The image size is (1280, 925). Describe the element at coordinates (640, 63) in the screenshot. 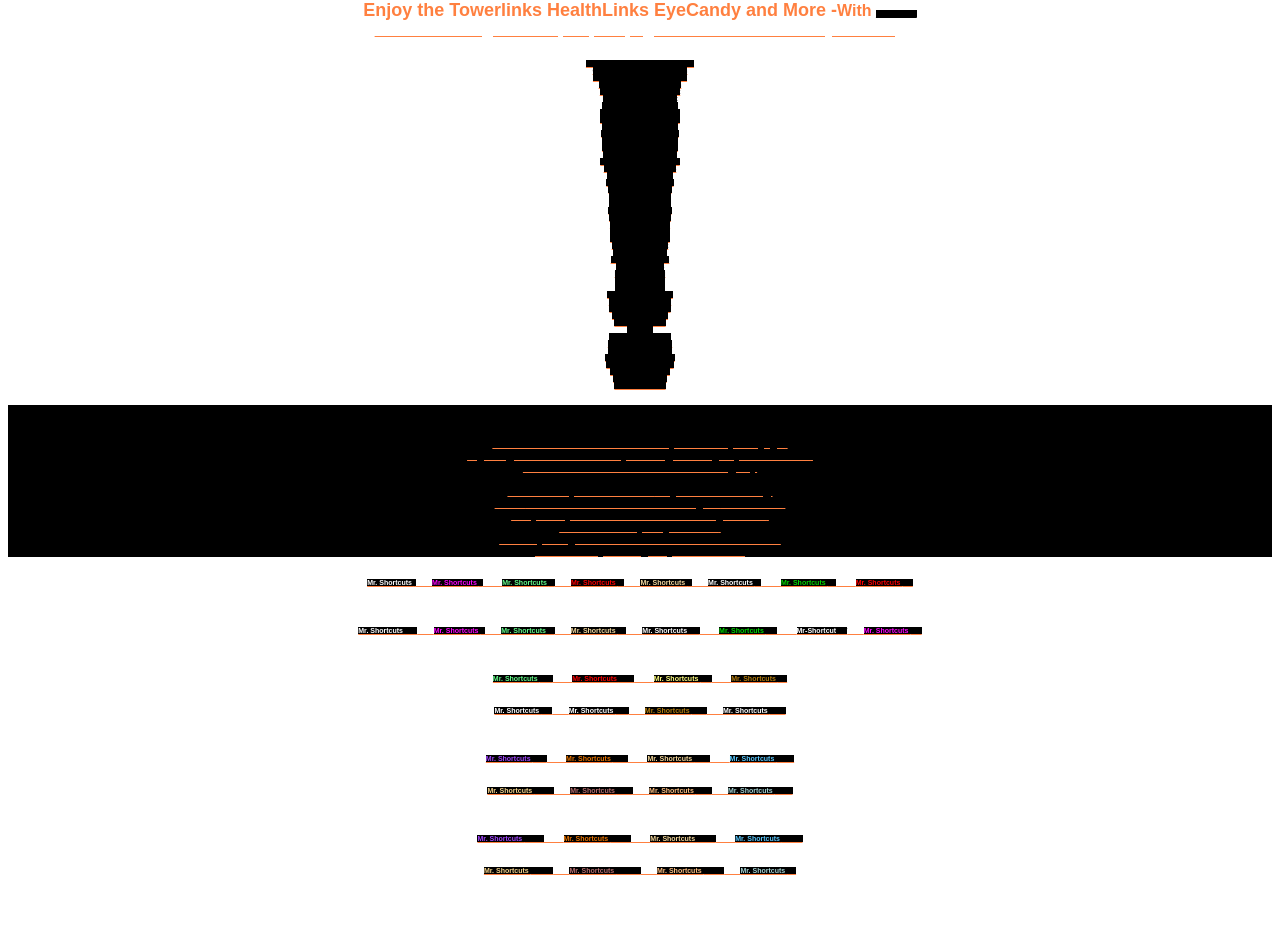

I see `Greatest-Doctor-In-America.com` at that location.